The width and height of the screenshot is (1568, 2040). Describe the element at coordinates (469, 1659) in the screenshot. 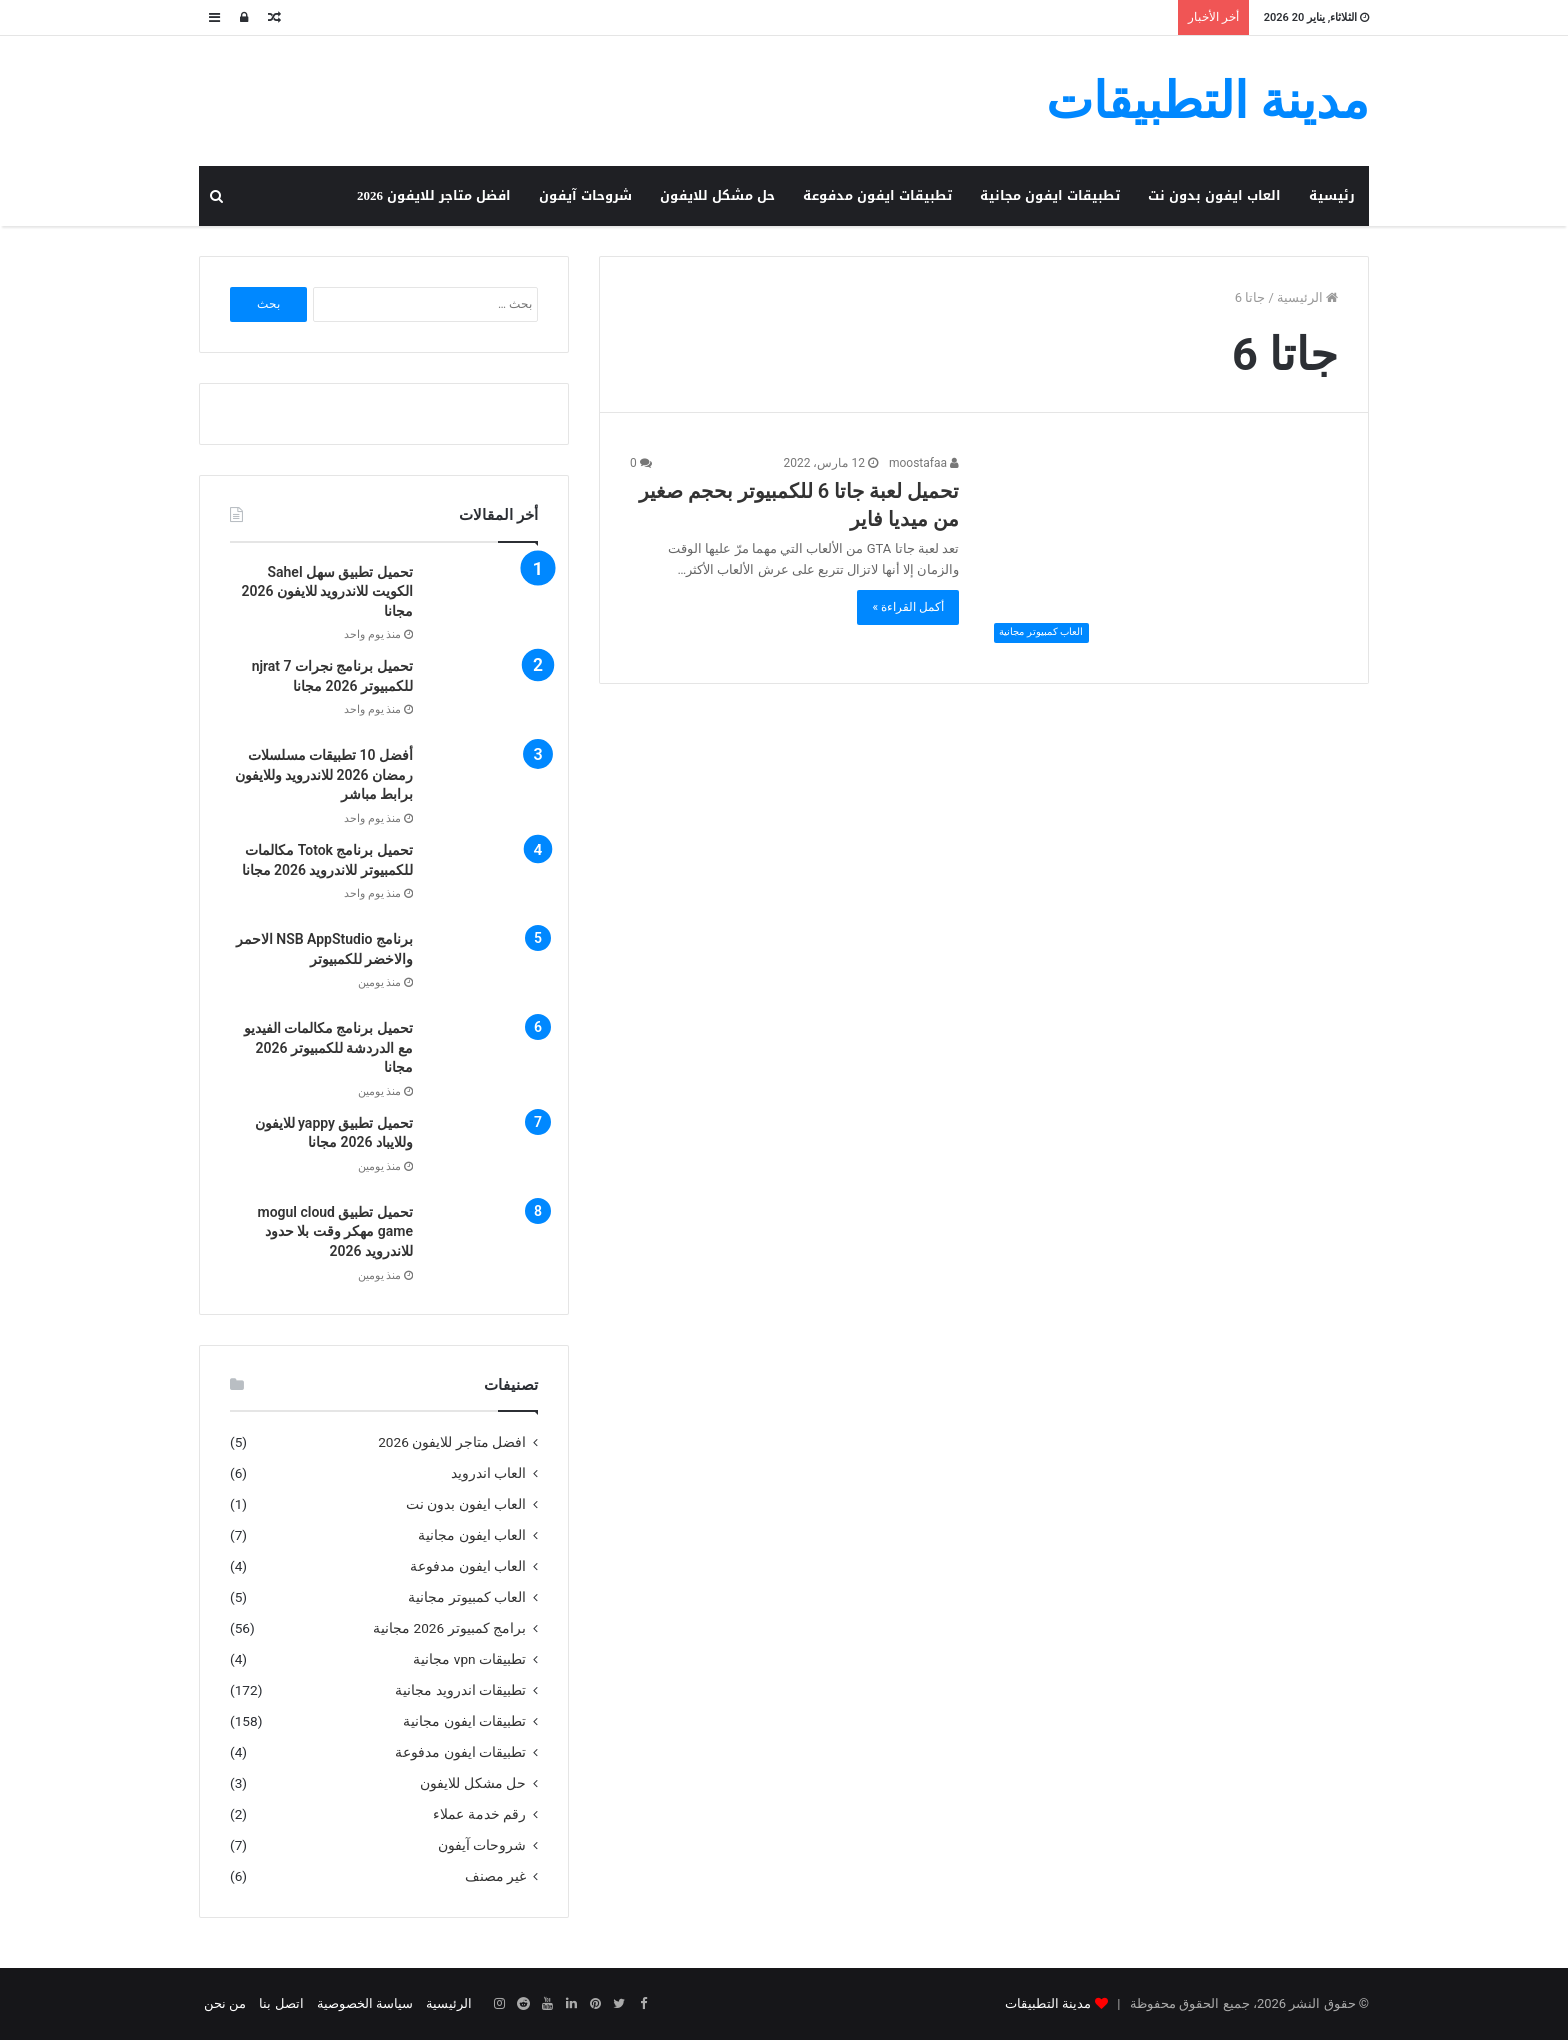

I see `تطبيقات vpn مجانية` at that location.